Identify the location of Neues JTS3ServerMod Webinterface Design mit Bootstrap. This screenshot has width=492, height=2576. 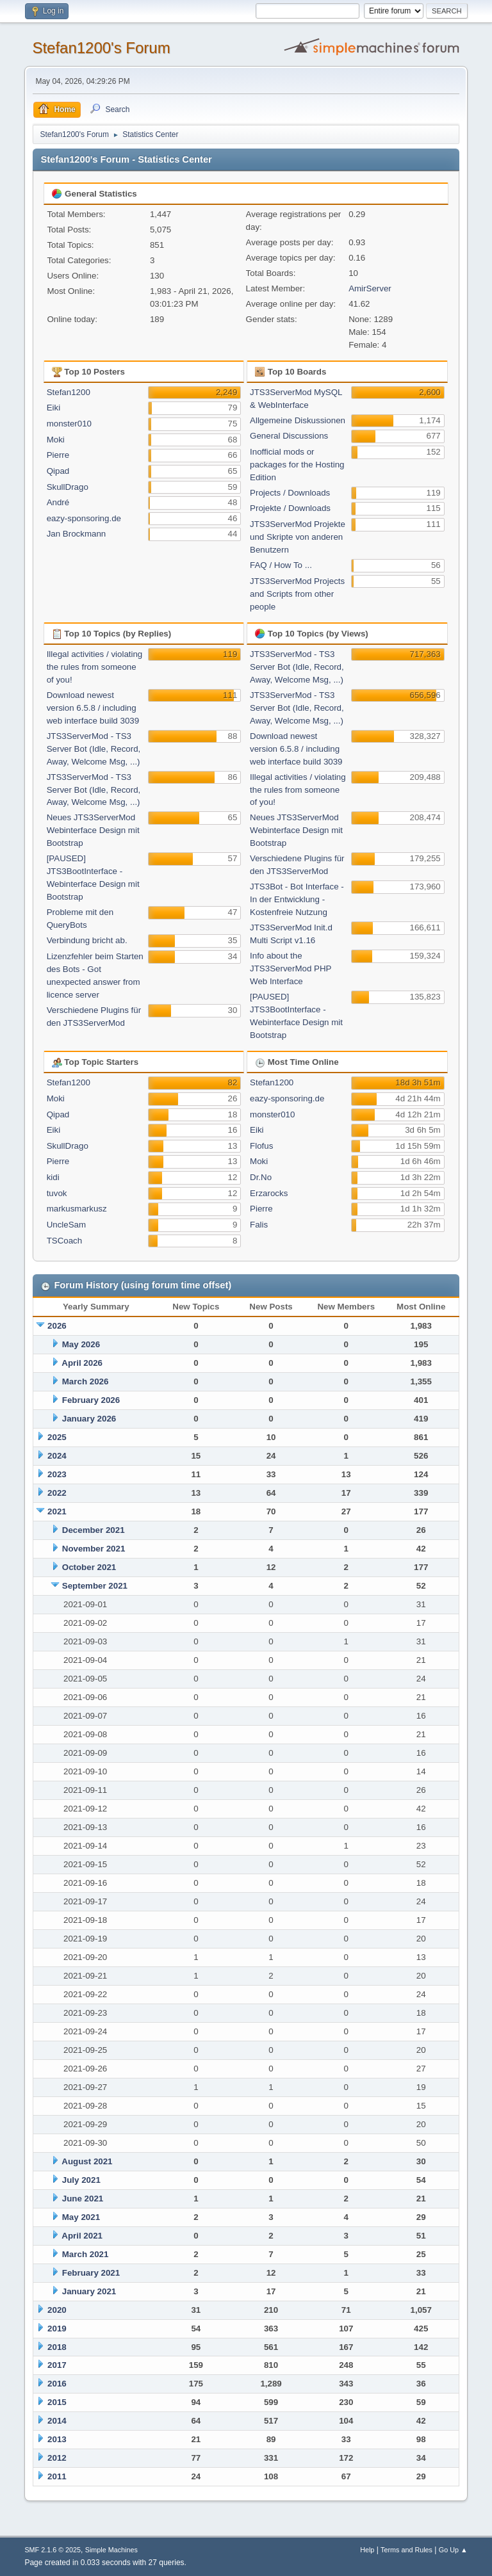
(93, 830).